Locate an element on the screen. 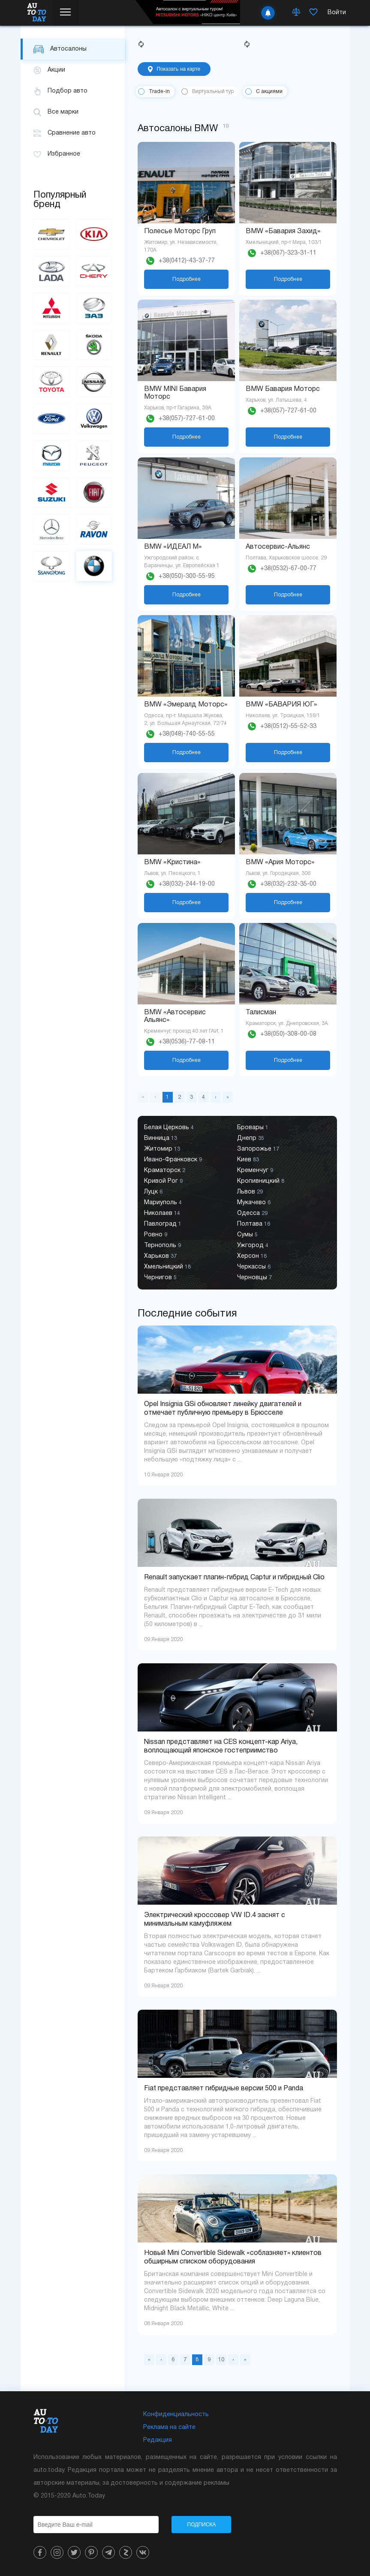 The width and height of the screenshot is (370, 2576). Fiat представляет гибридные версии 500 и Panda is located at coordinates (223, 2089).